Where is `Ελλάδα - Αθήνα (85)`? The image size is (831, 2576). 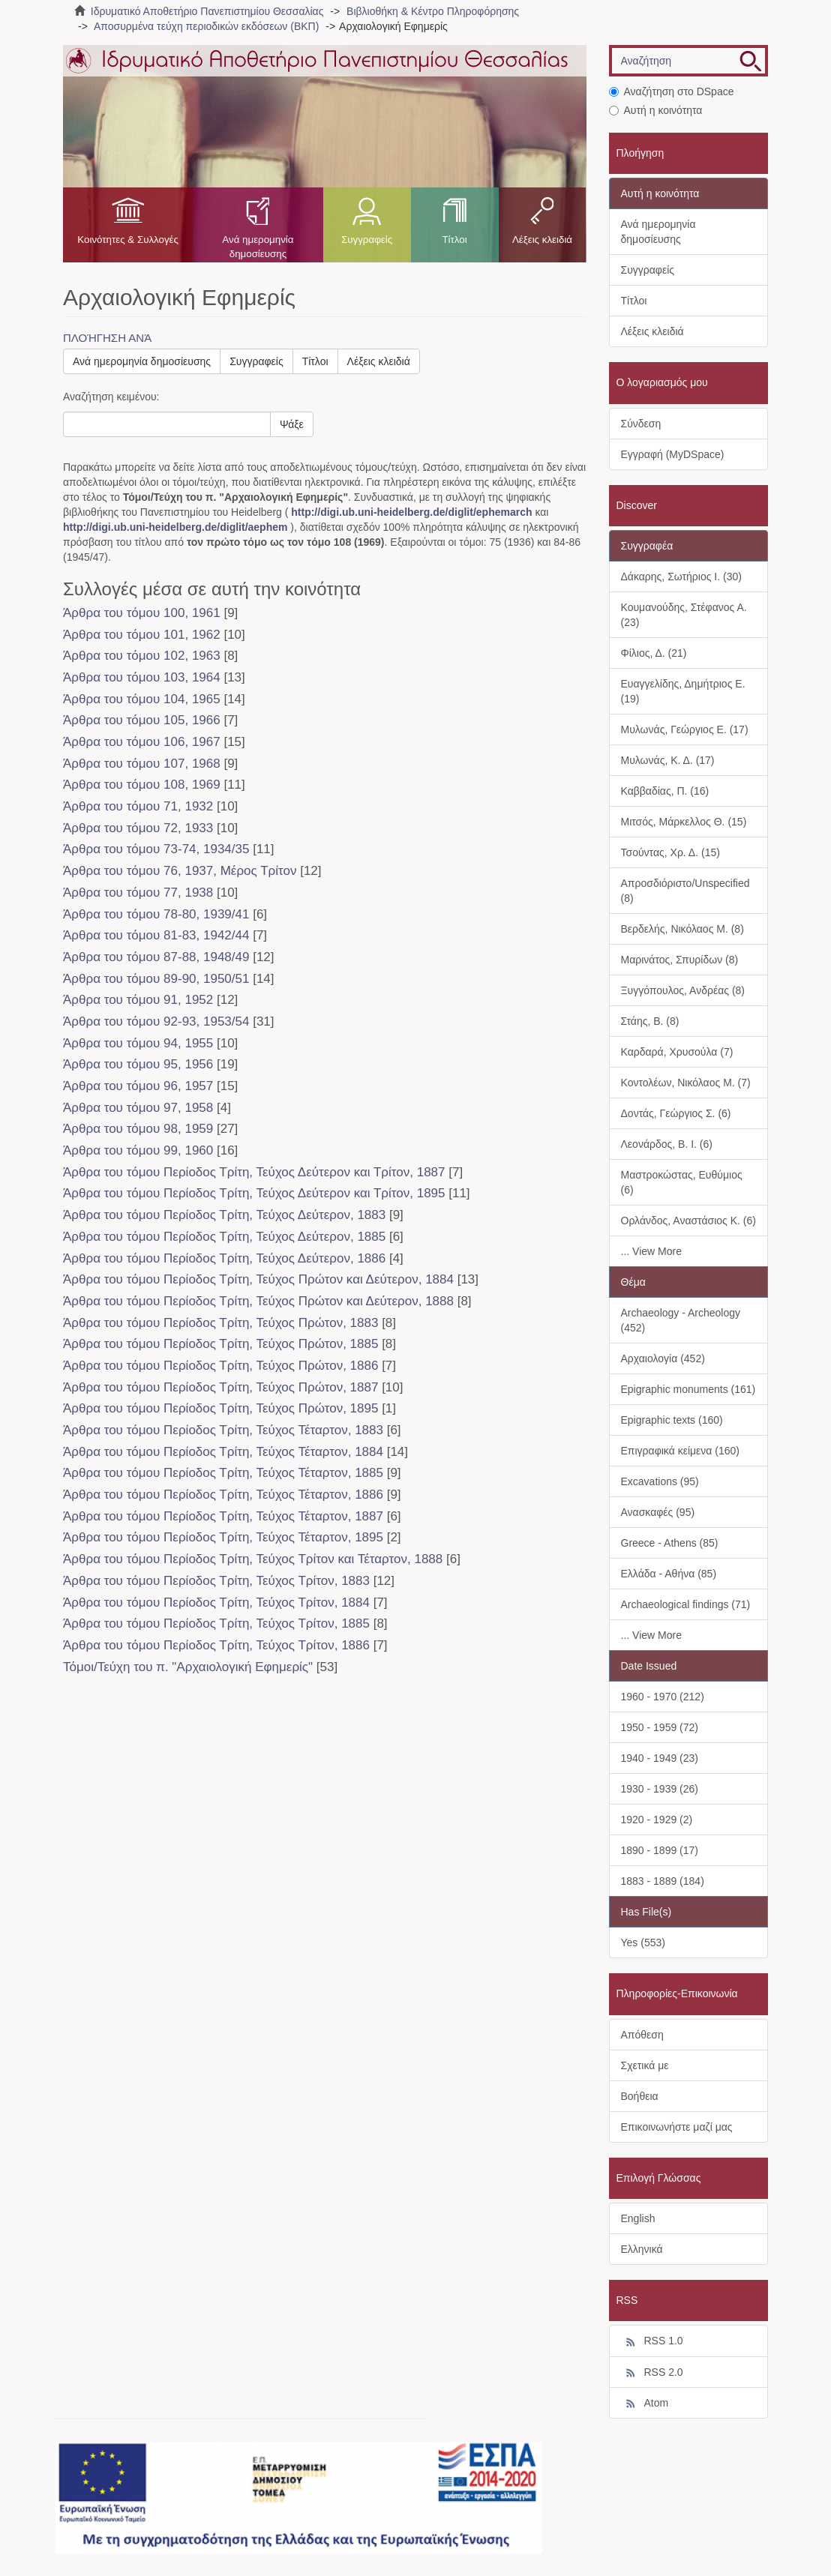
Ελλάδα - Αθήνα (85) is located at coordinates (669, 1574).